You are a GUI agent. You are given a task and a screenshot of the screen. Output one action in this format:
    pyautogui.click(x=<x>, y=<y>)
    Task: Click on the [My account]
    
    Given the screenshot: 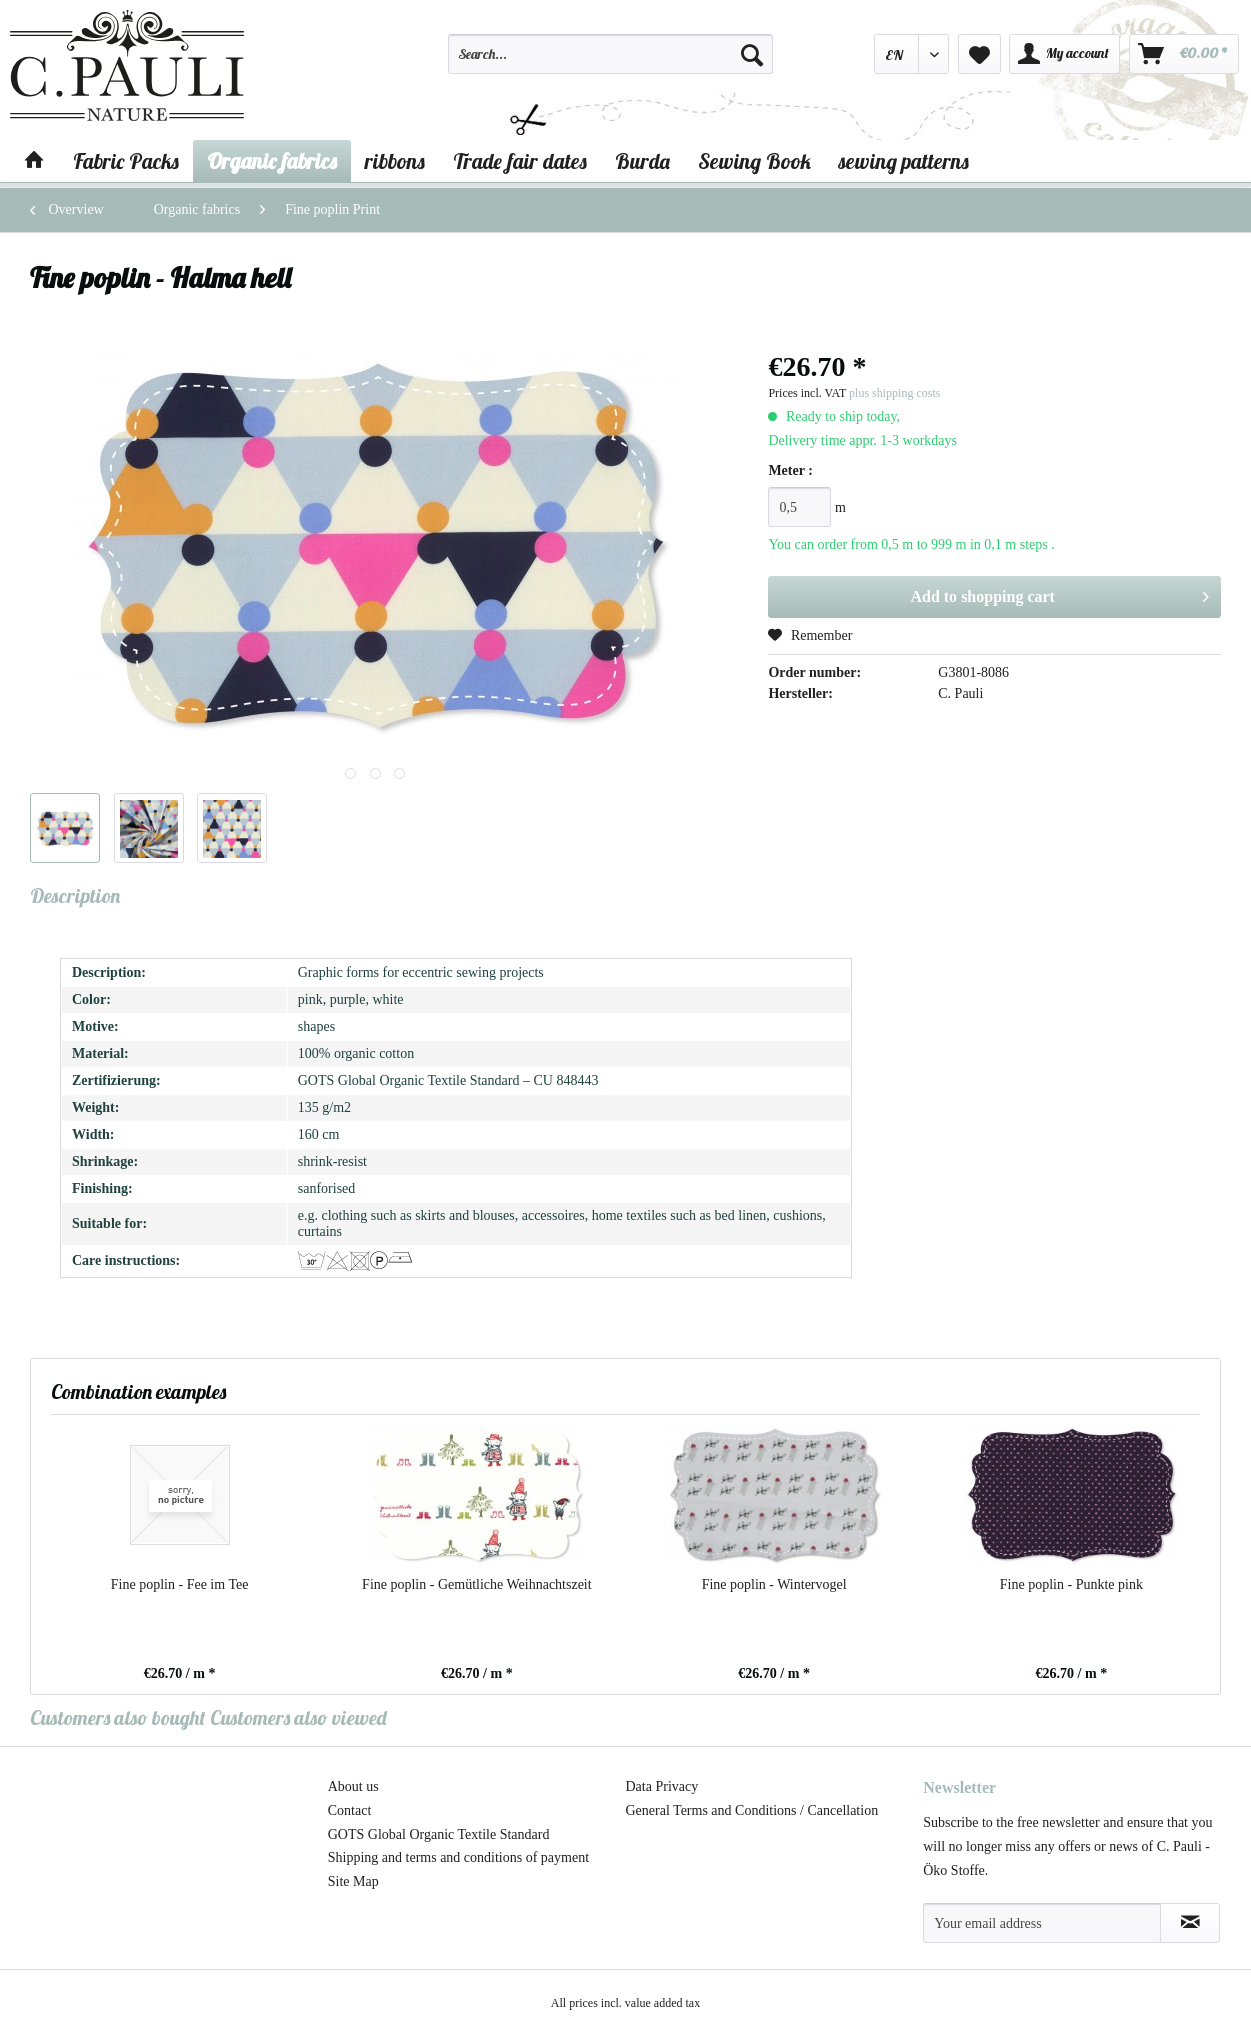 What is the action you would take?
    pyautogui.click(x=1064, y=54)
    